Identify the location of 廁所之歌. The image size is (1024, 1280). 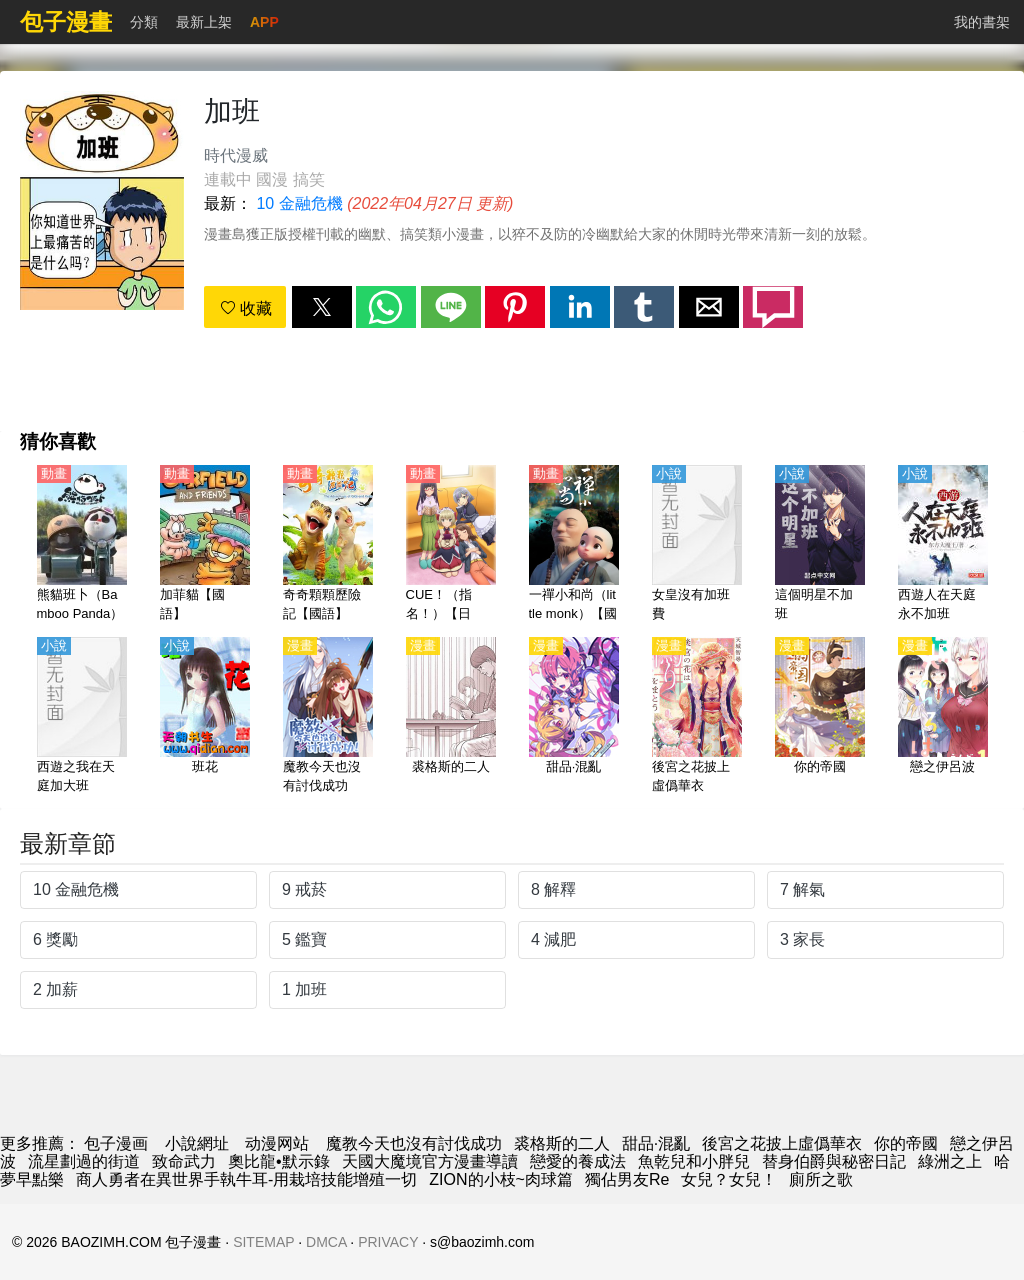
(821, 1179).